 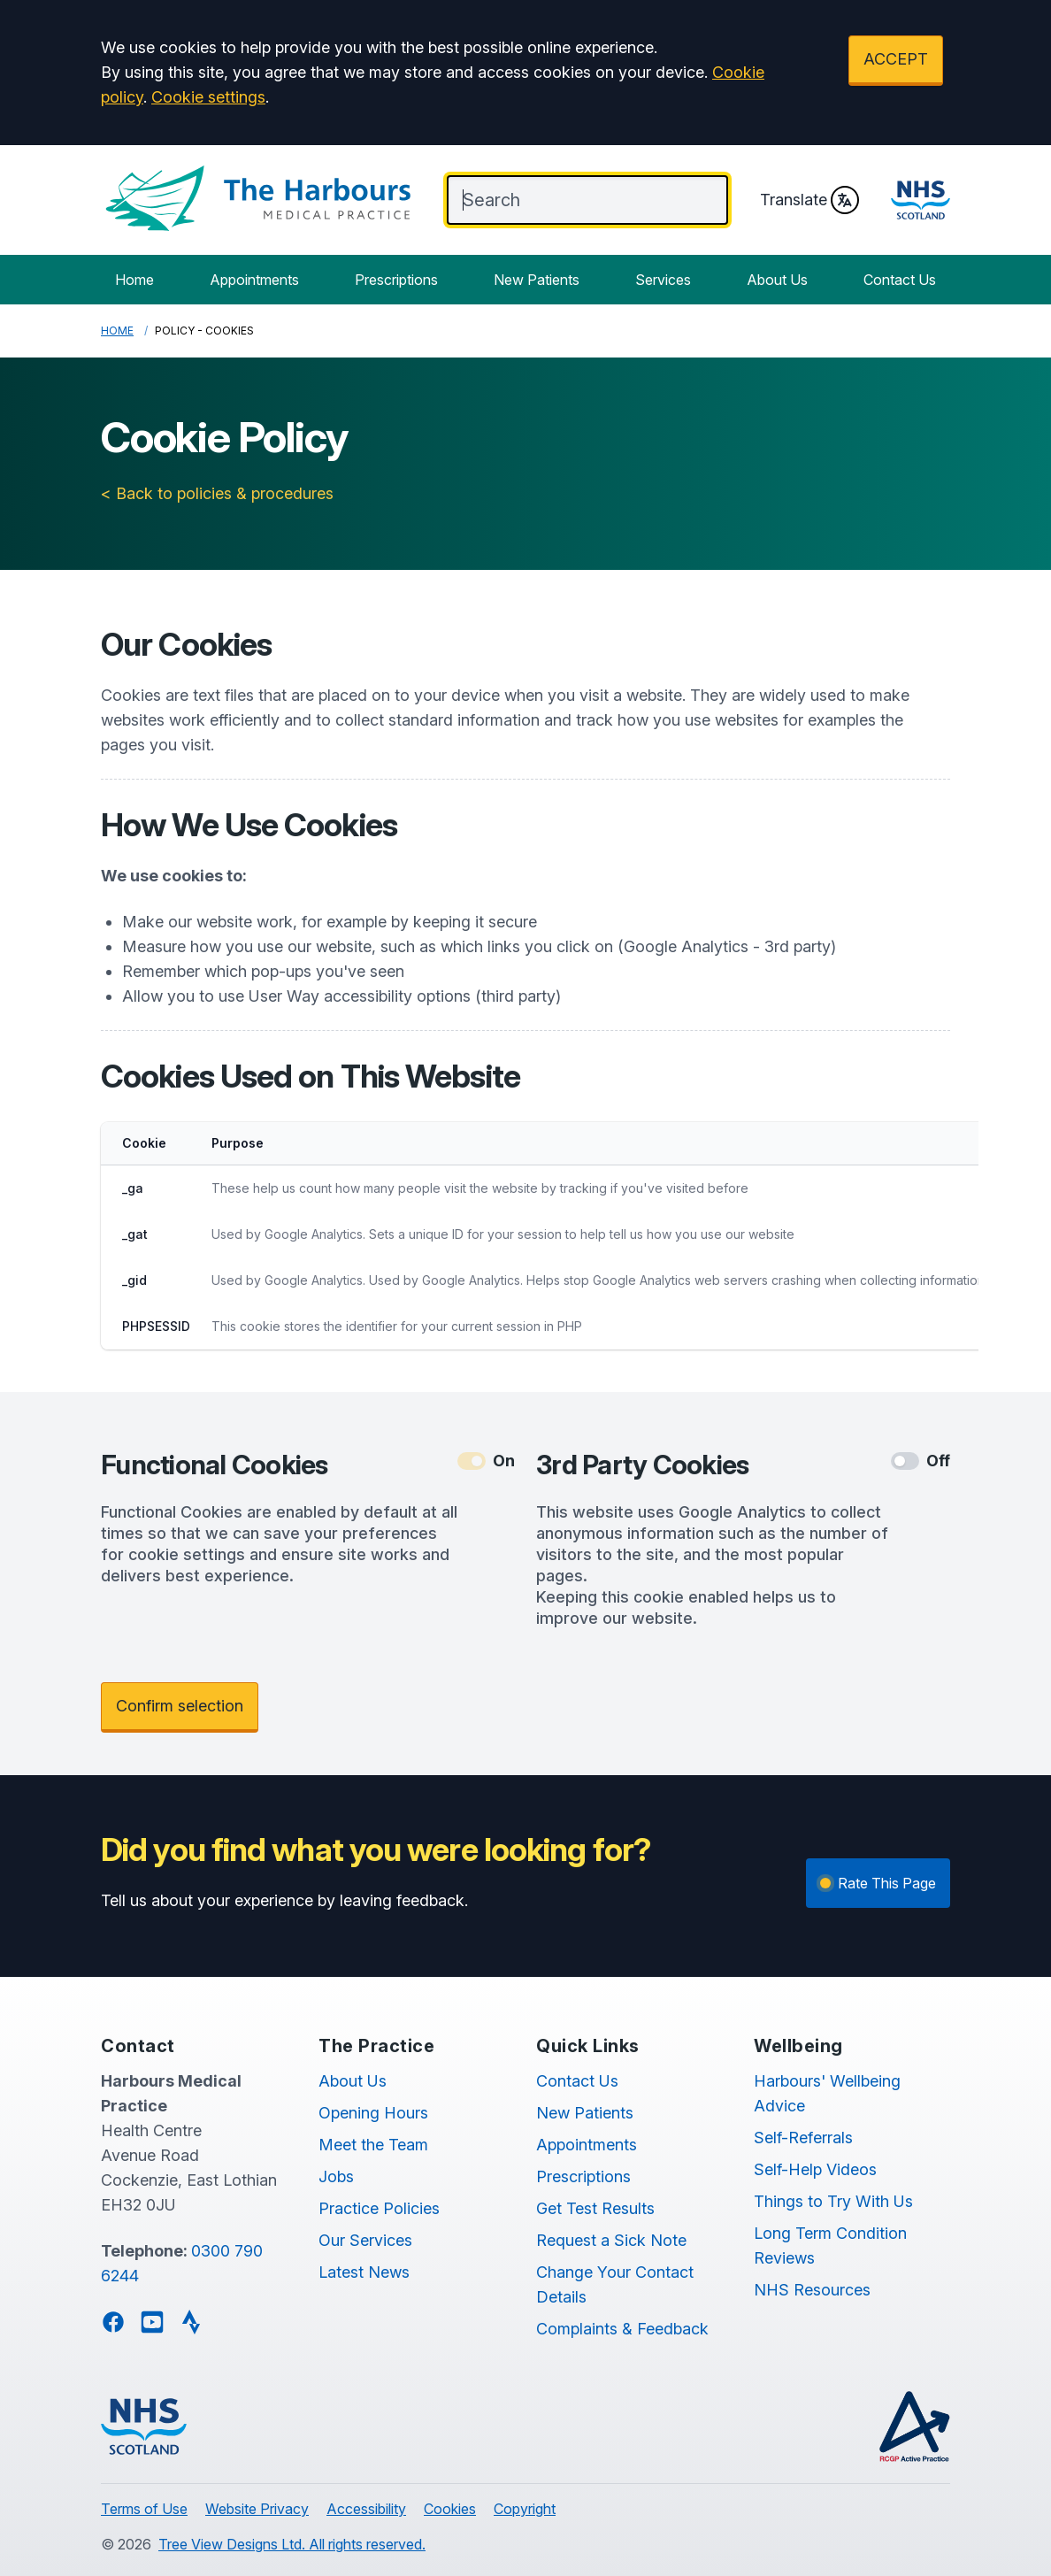 What do you see at coordinates (336, 2176) in the screenshot?
I see `Jobs` at bounding box center [336, 2176].